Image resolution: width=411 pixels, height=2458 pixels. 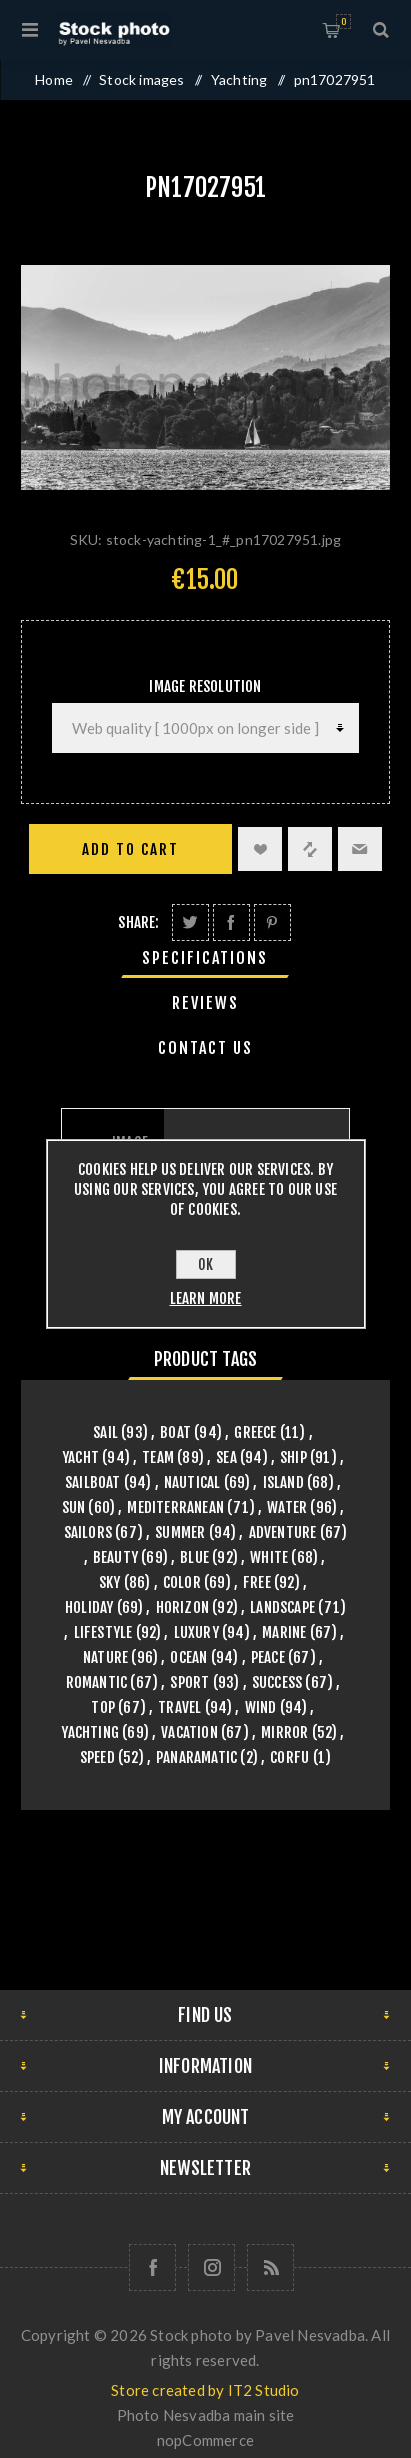 I want to click on Share on Facebook, so click(x=231, y=922).